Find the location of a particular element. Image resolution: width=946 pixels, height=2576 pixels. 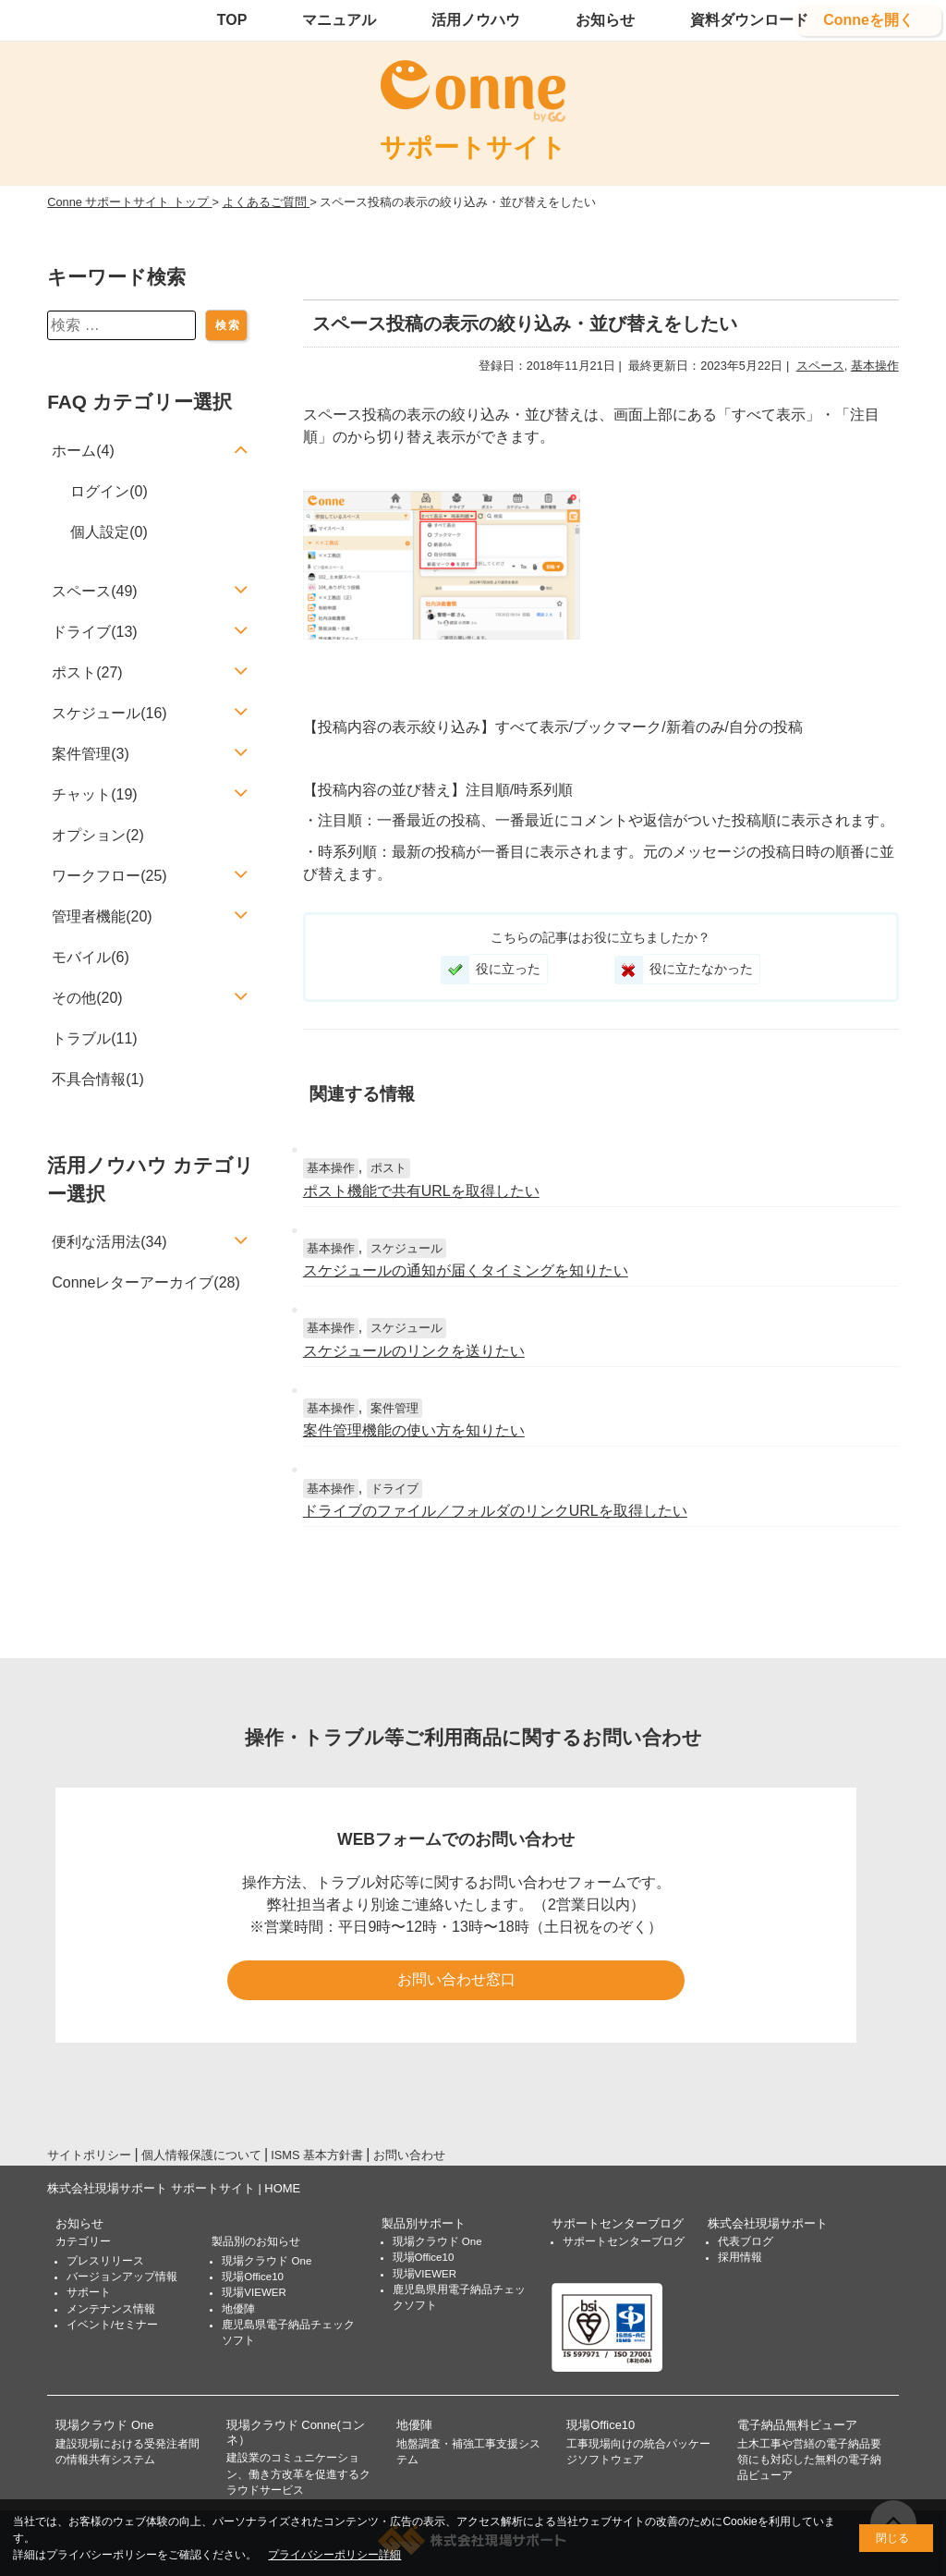

バージョンアップ情報 is located at coordinates (122, 2276).